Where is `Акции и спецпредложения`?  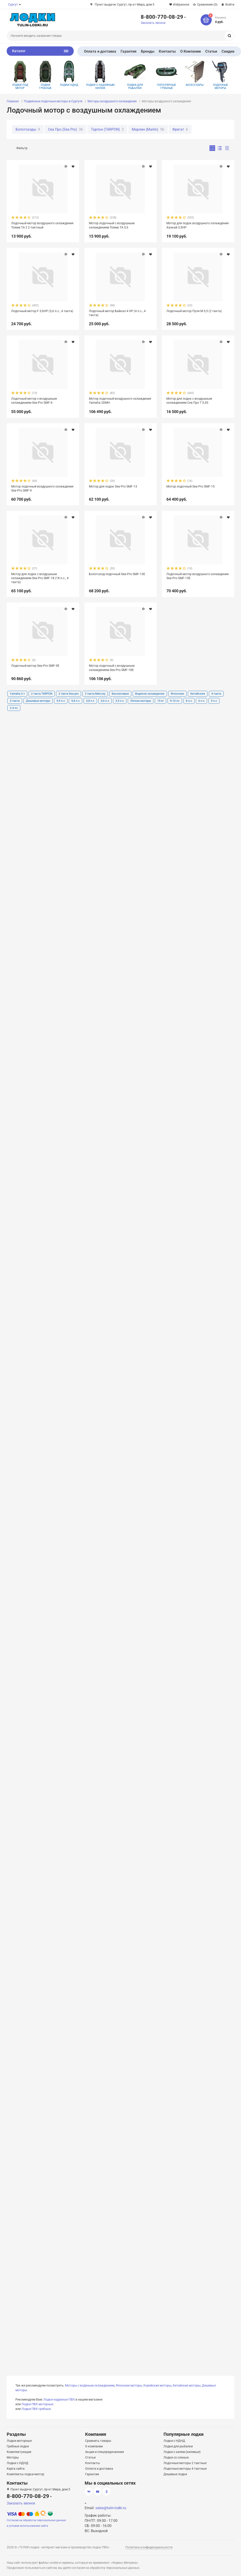 Акции и спецпредложения is located at coordinates (104, 2452).